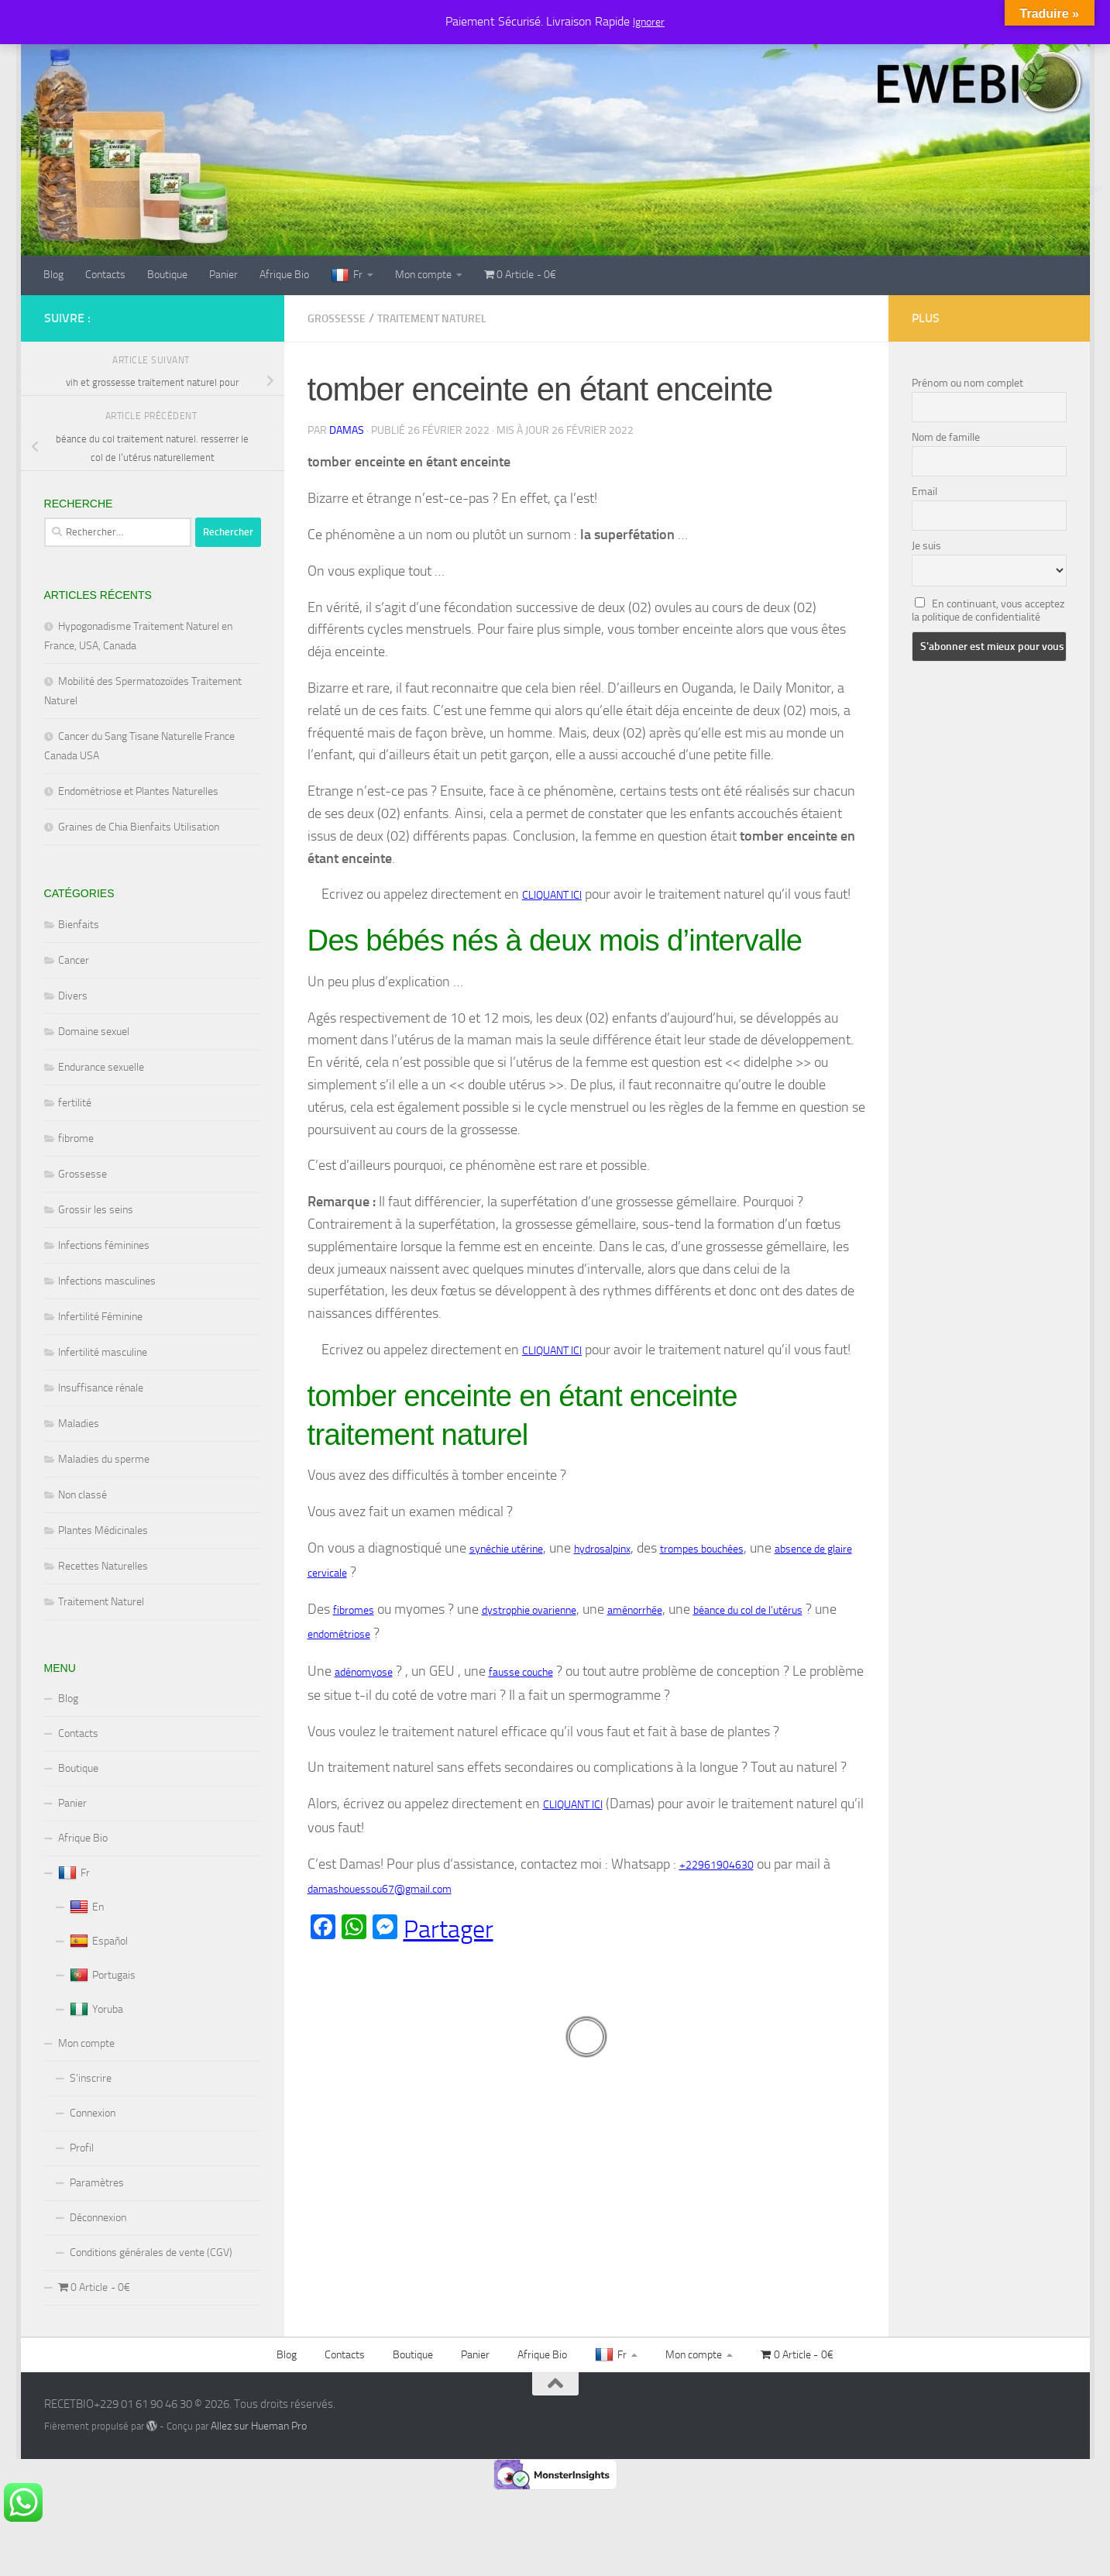 This screenshot has width=1110, height=2576. What do you see at coordinates (364, 1672) in the screenshot?
I see `adénomyose` at bounding box center [364, 1672].